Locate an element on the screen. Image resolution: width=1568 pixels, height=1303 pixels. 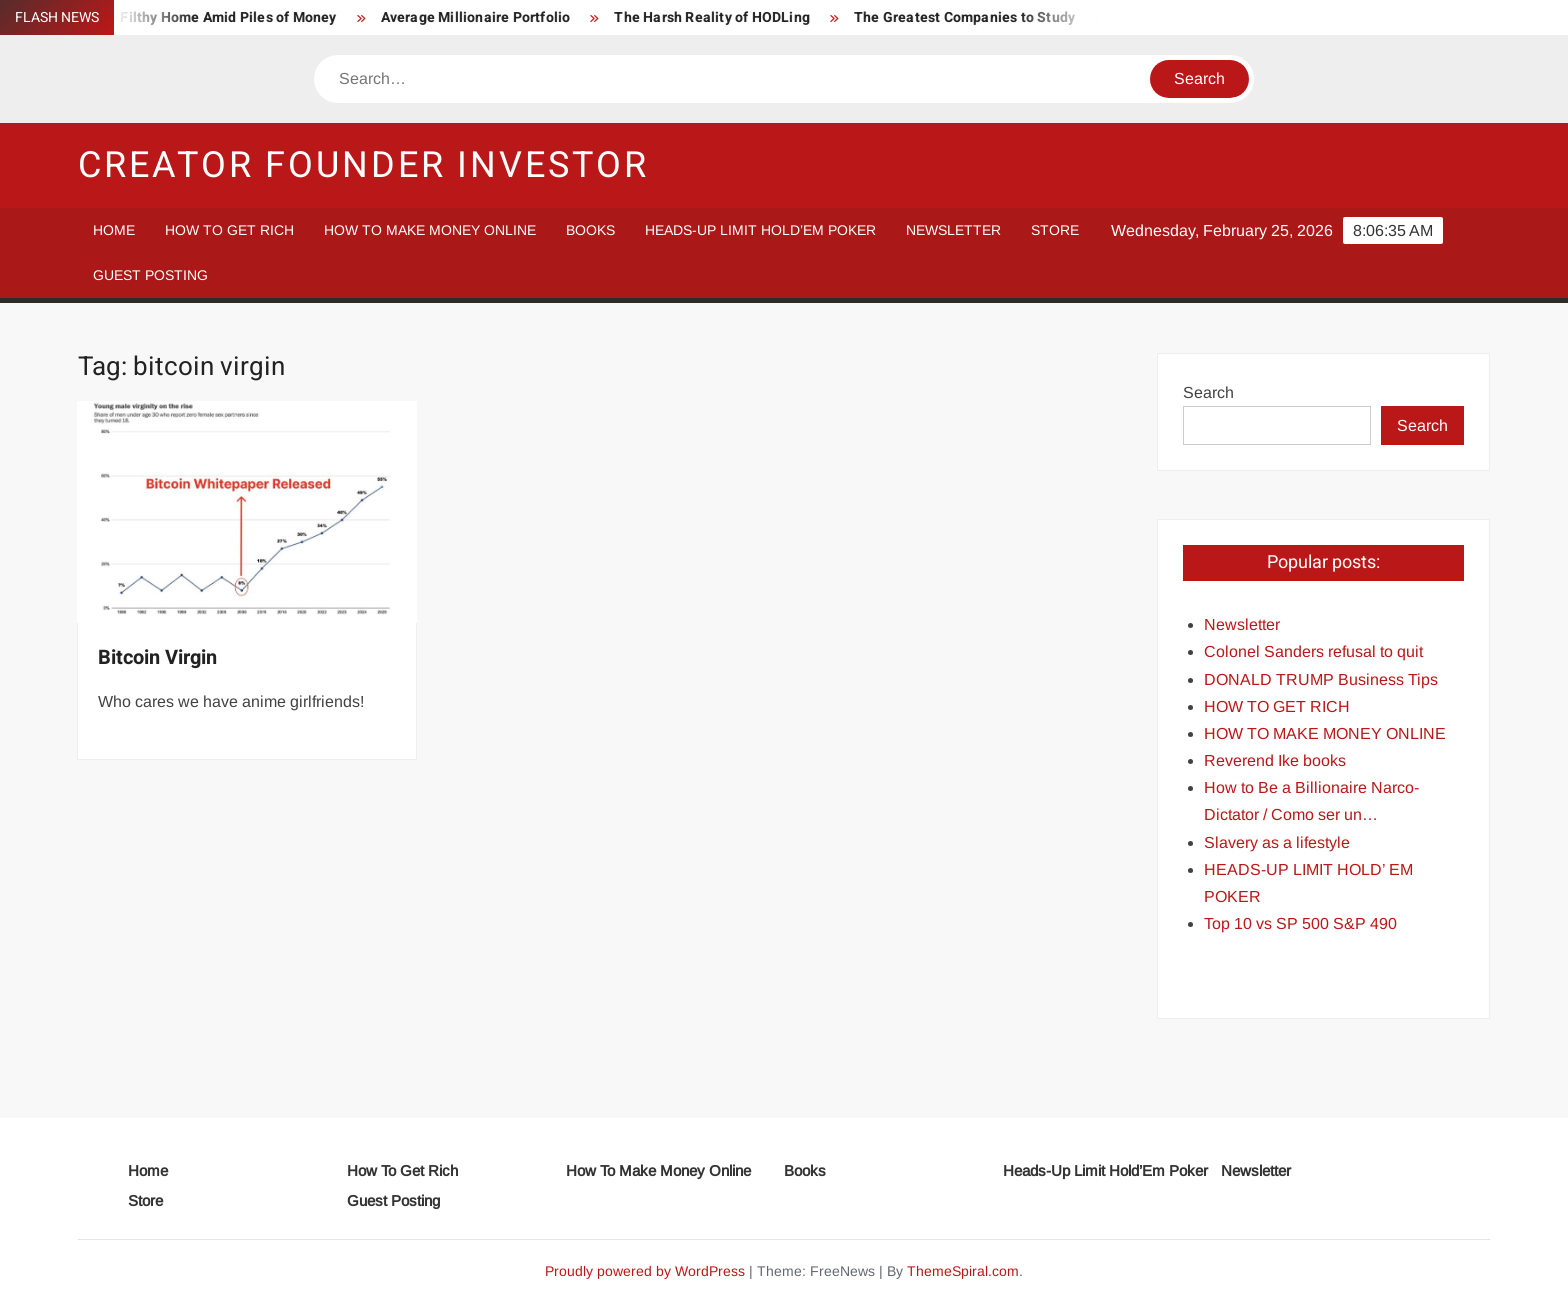
Newsletter is located at coordinates (953, 230).